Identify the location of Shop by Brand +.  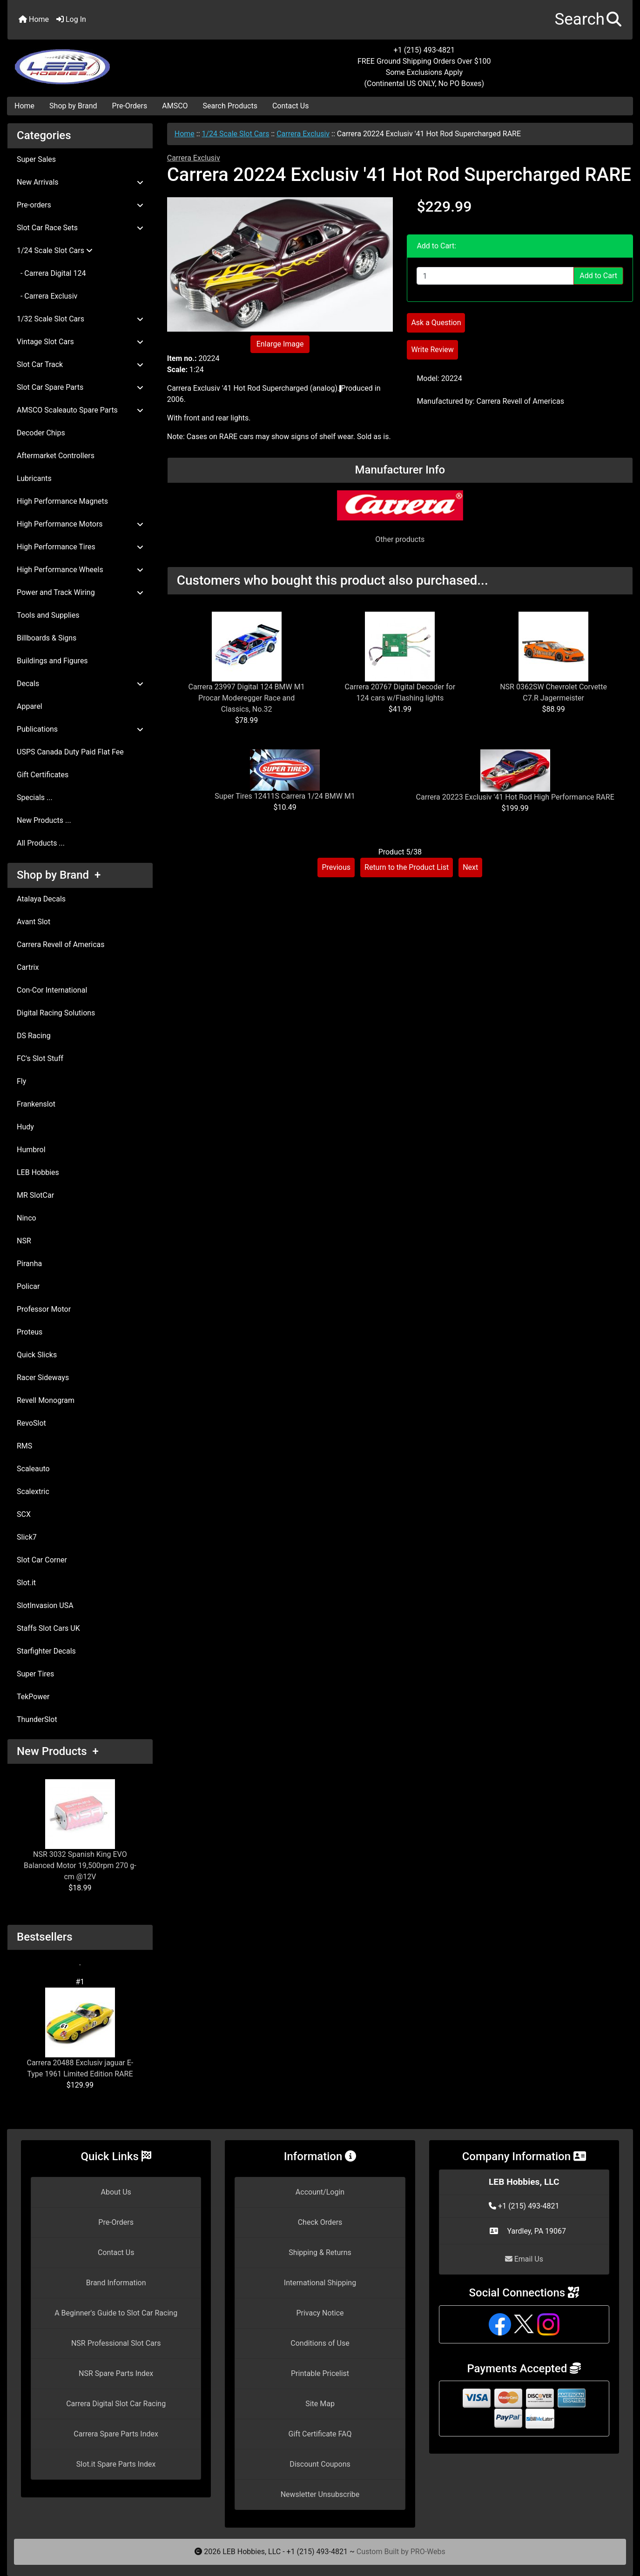
(59, 874).